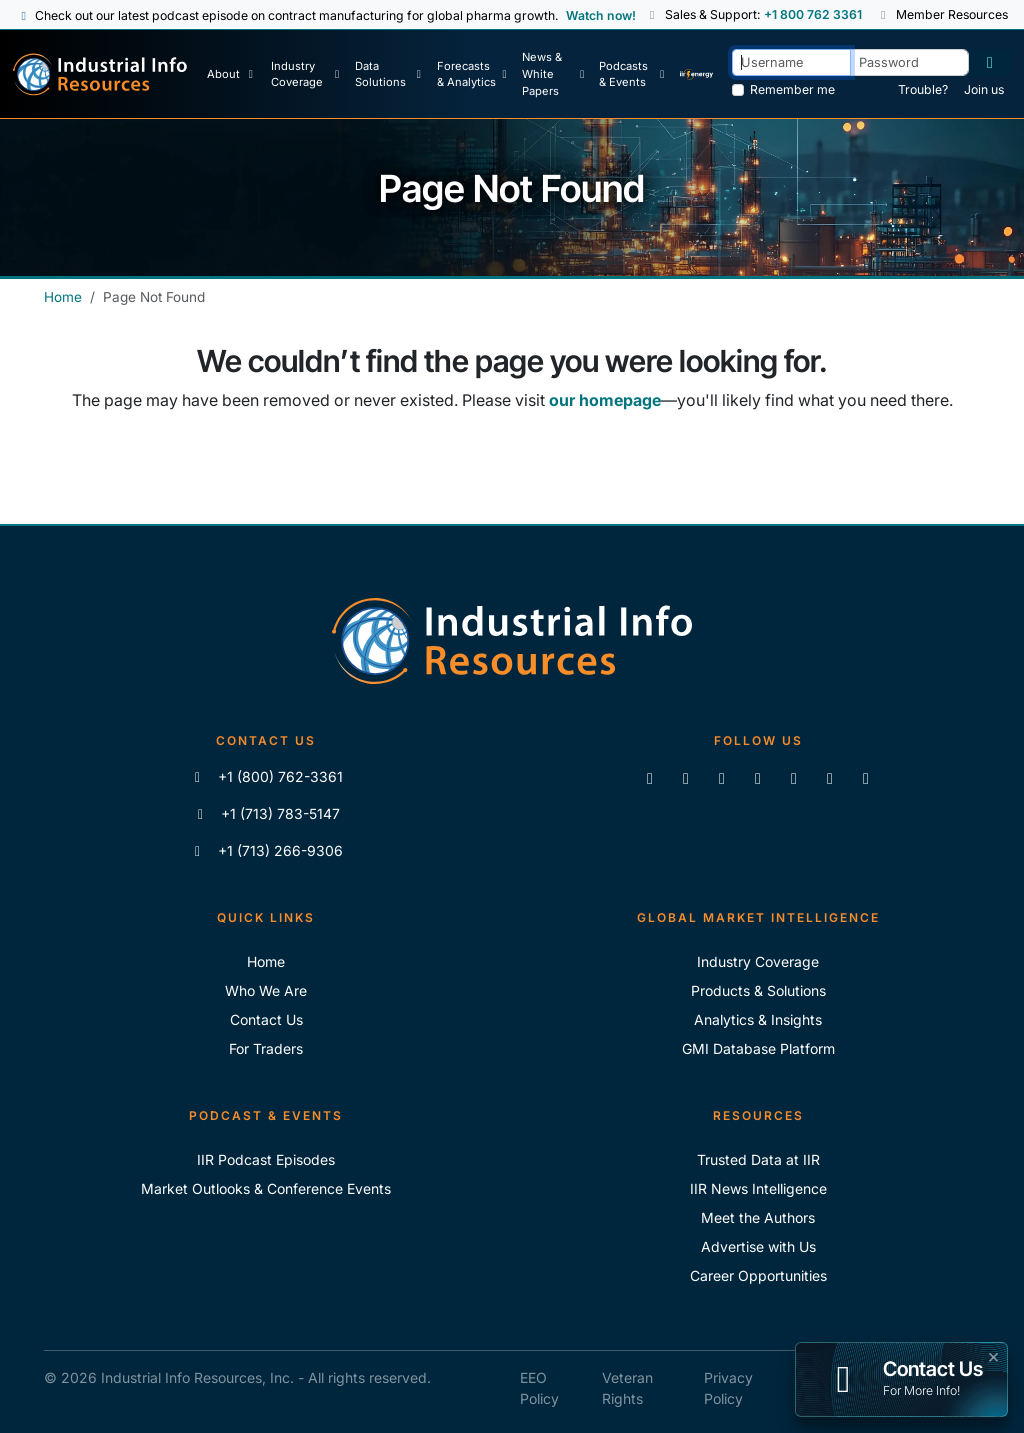  What do you see at coordinates (266, 961) in the screenshot?
I see `Home [Industrial Info Resoures Home]` at bounding box center [266, 961].